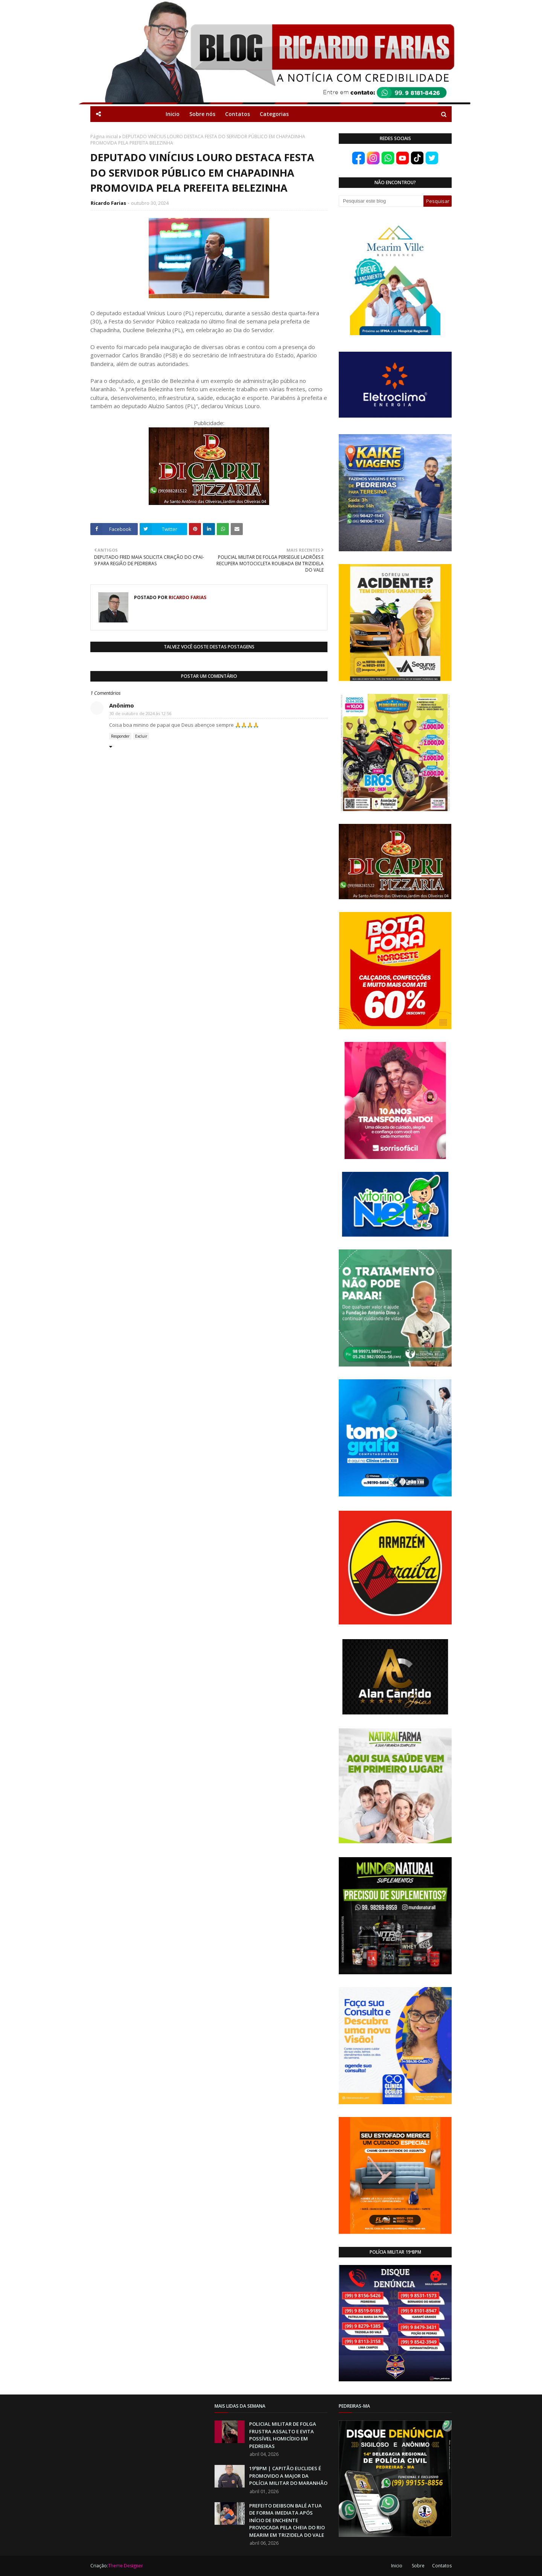 Image resolution: width=542 pixels, height=2576 pixels. I want to click on Inicio, so click(396, 2565).